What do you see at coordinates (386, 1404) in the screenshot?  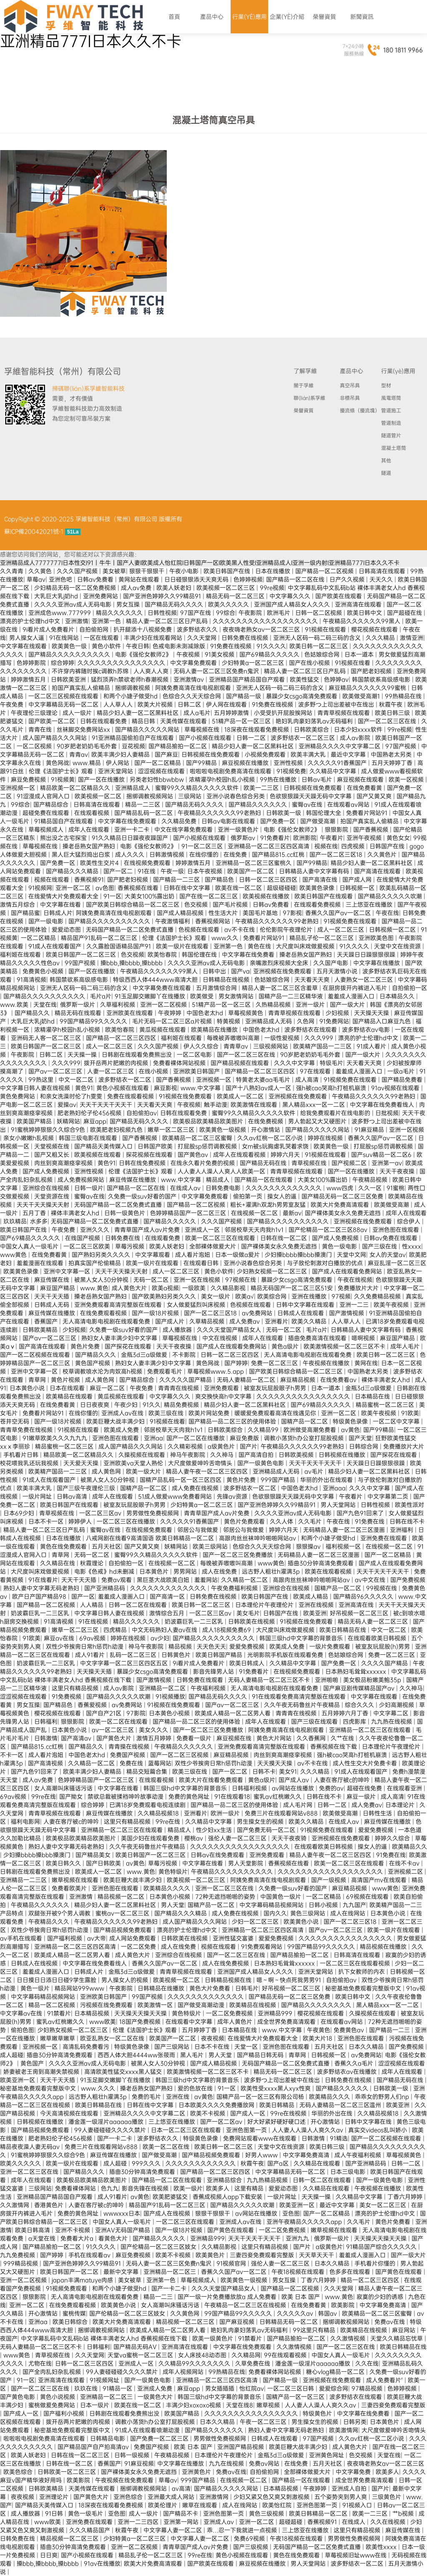 I see `精品蜜桃一区二区三区` at bounding box center [386, 1404].